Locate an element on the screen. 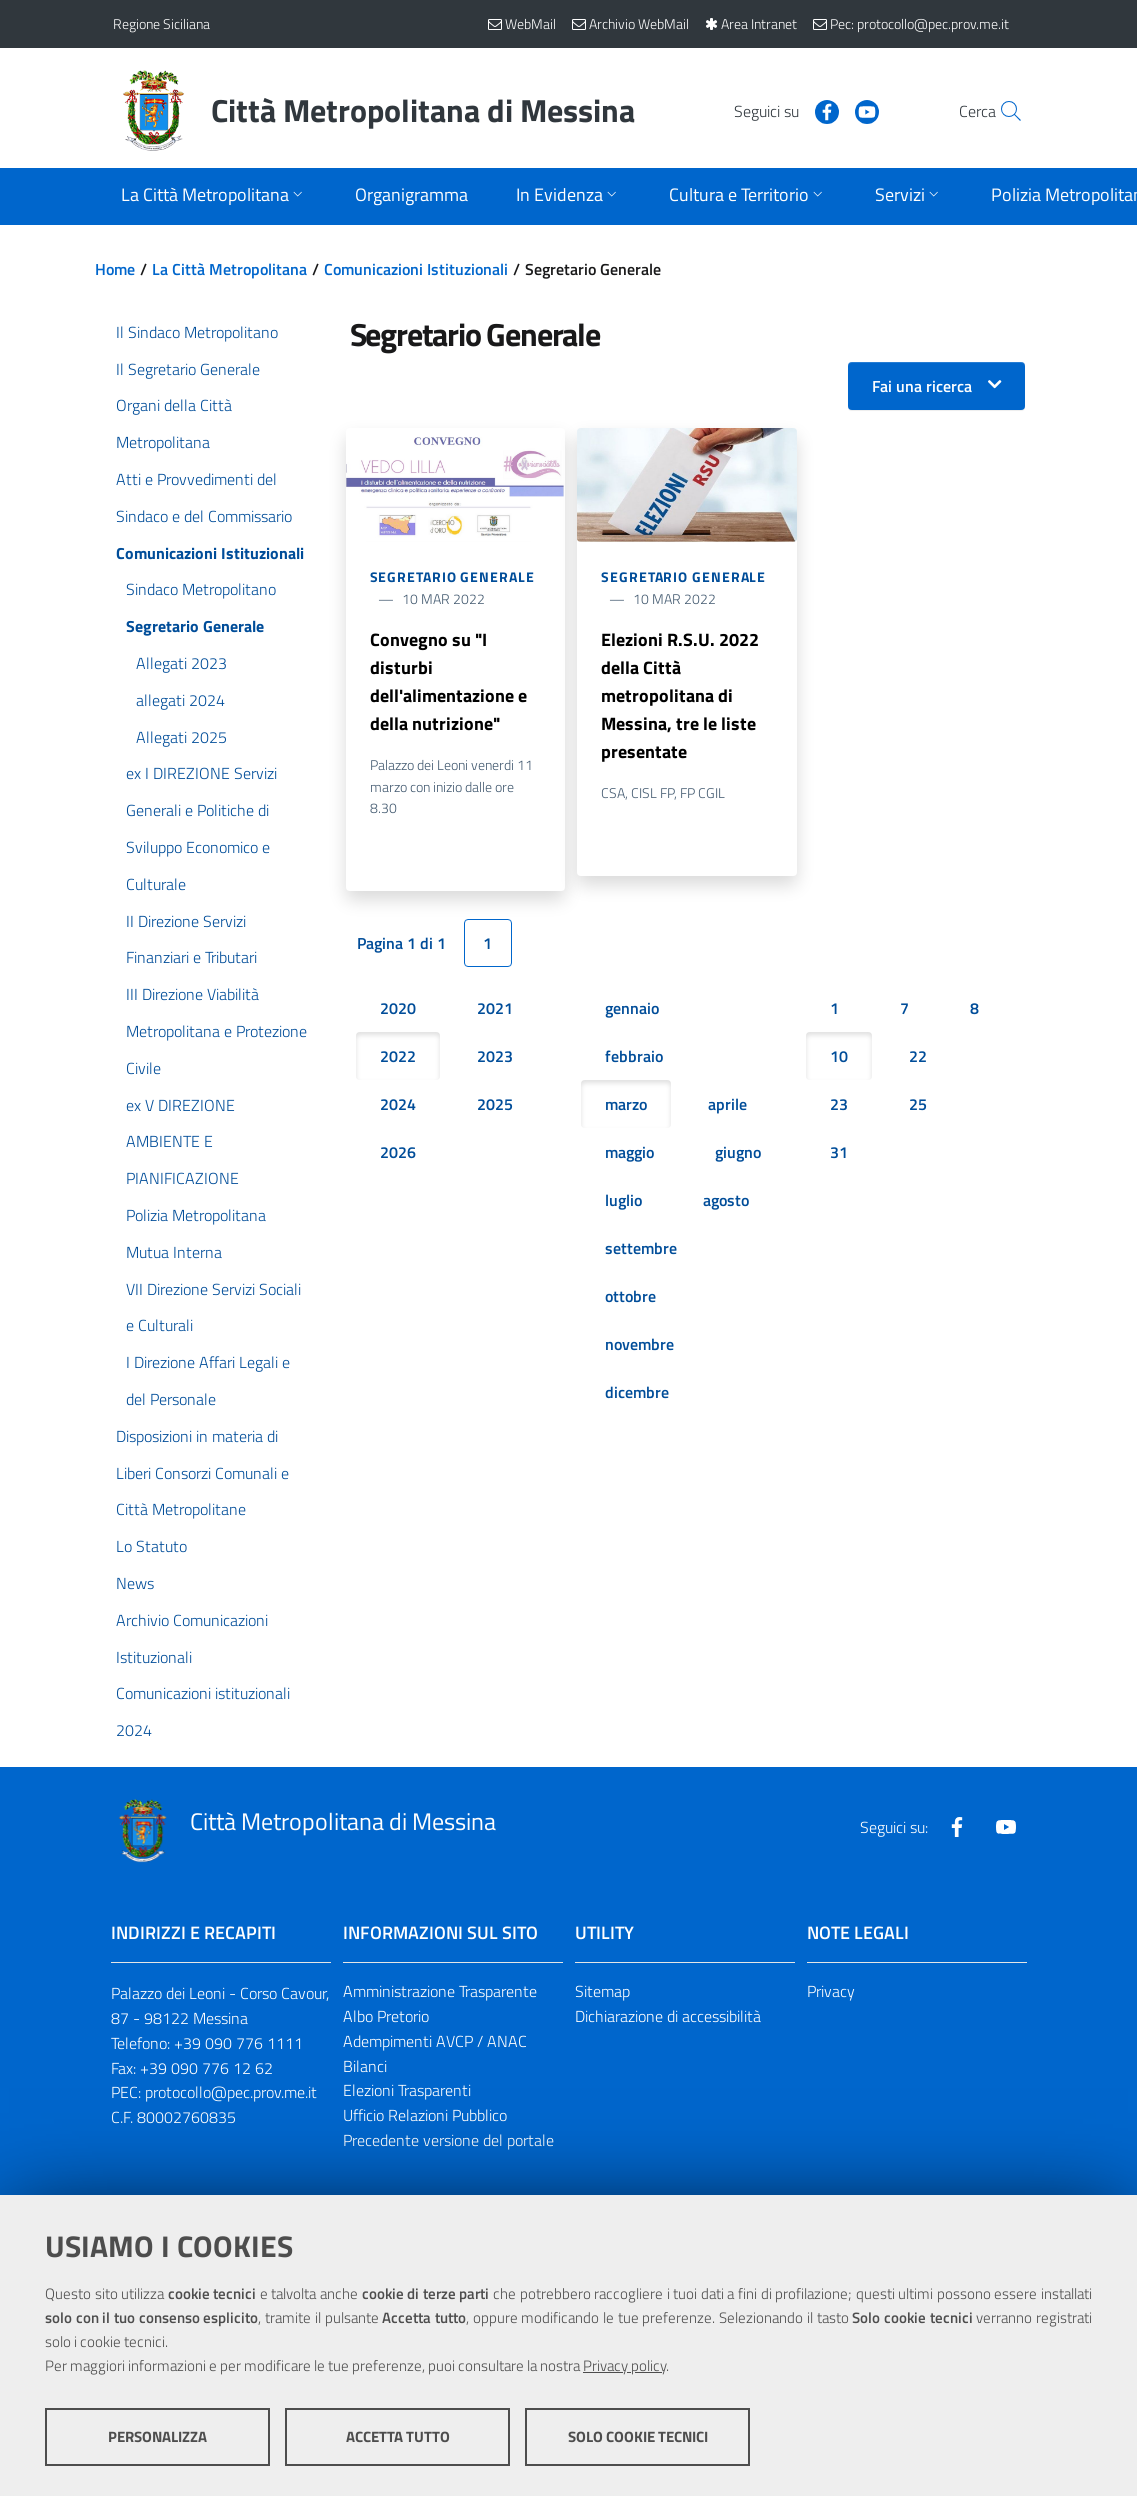  Home is located at coordinates (115, 269).